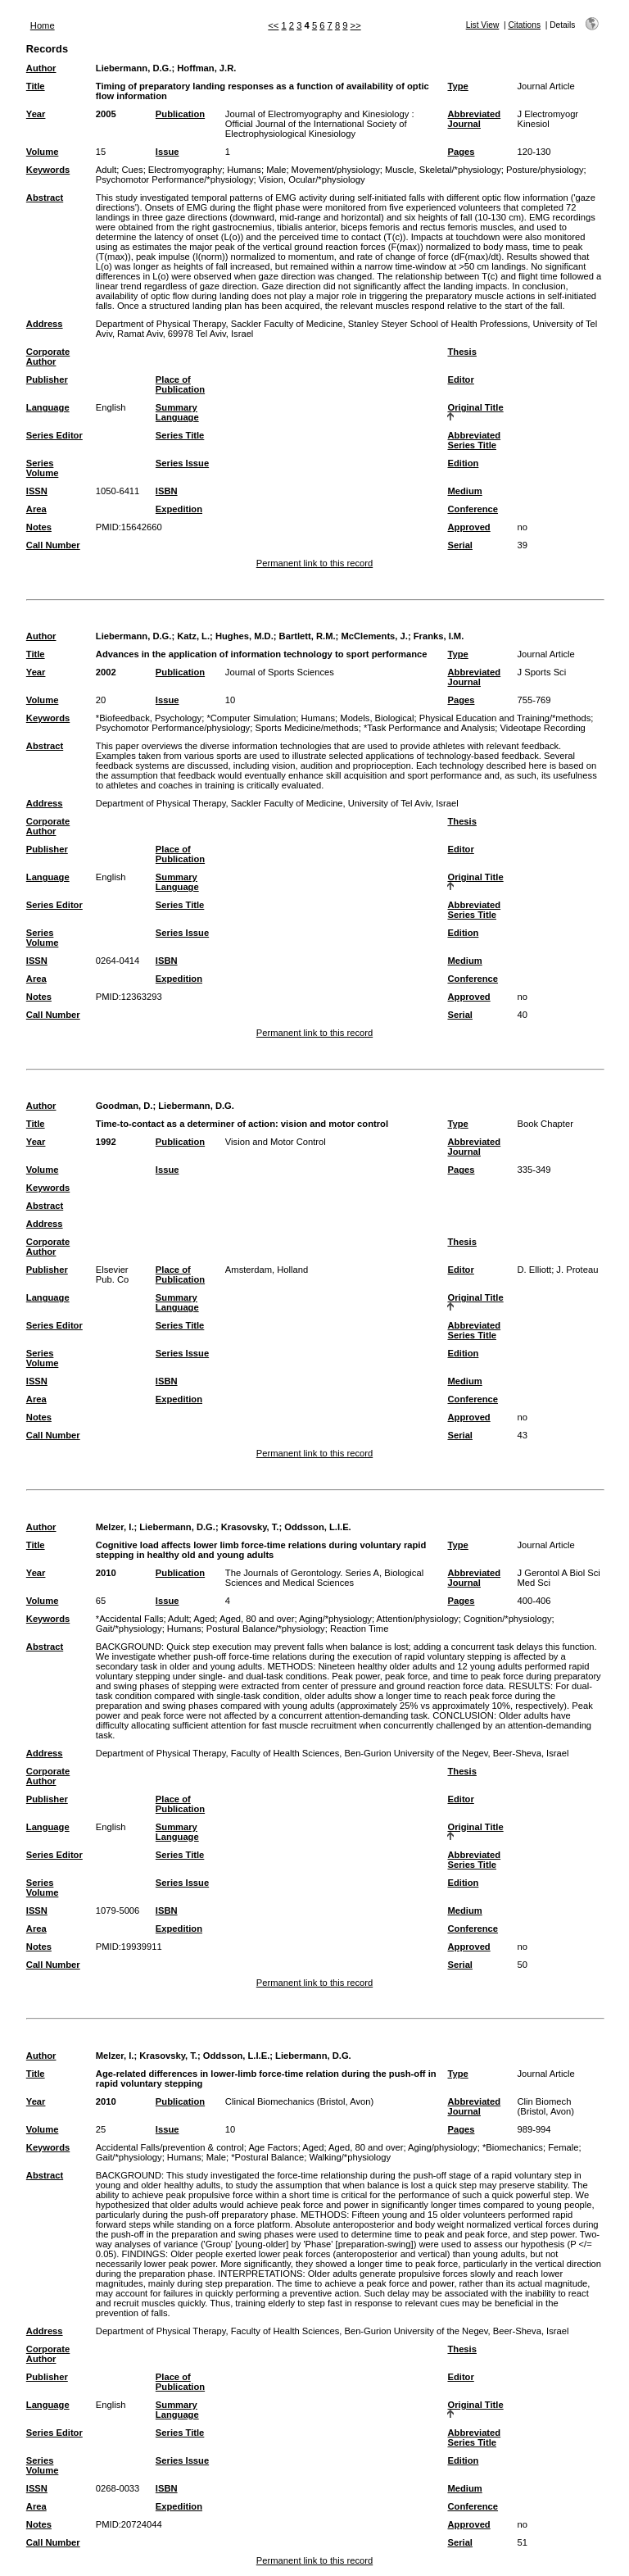  Describe the element at coordinates (167, 491) in the screenshot. I see `ISBN` at that location.